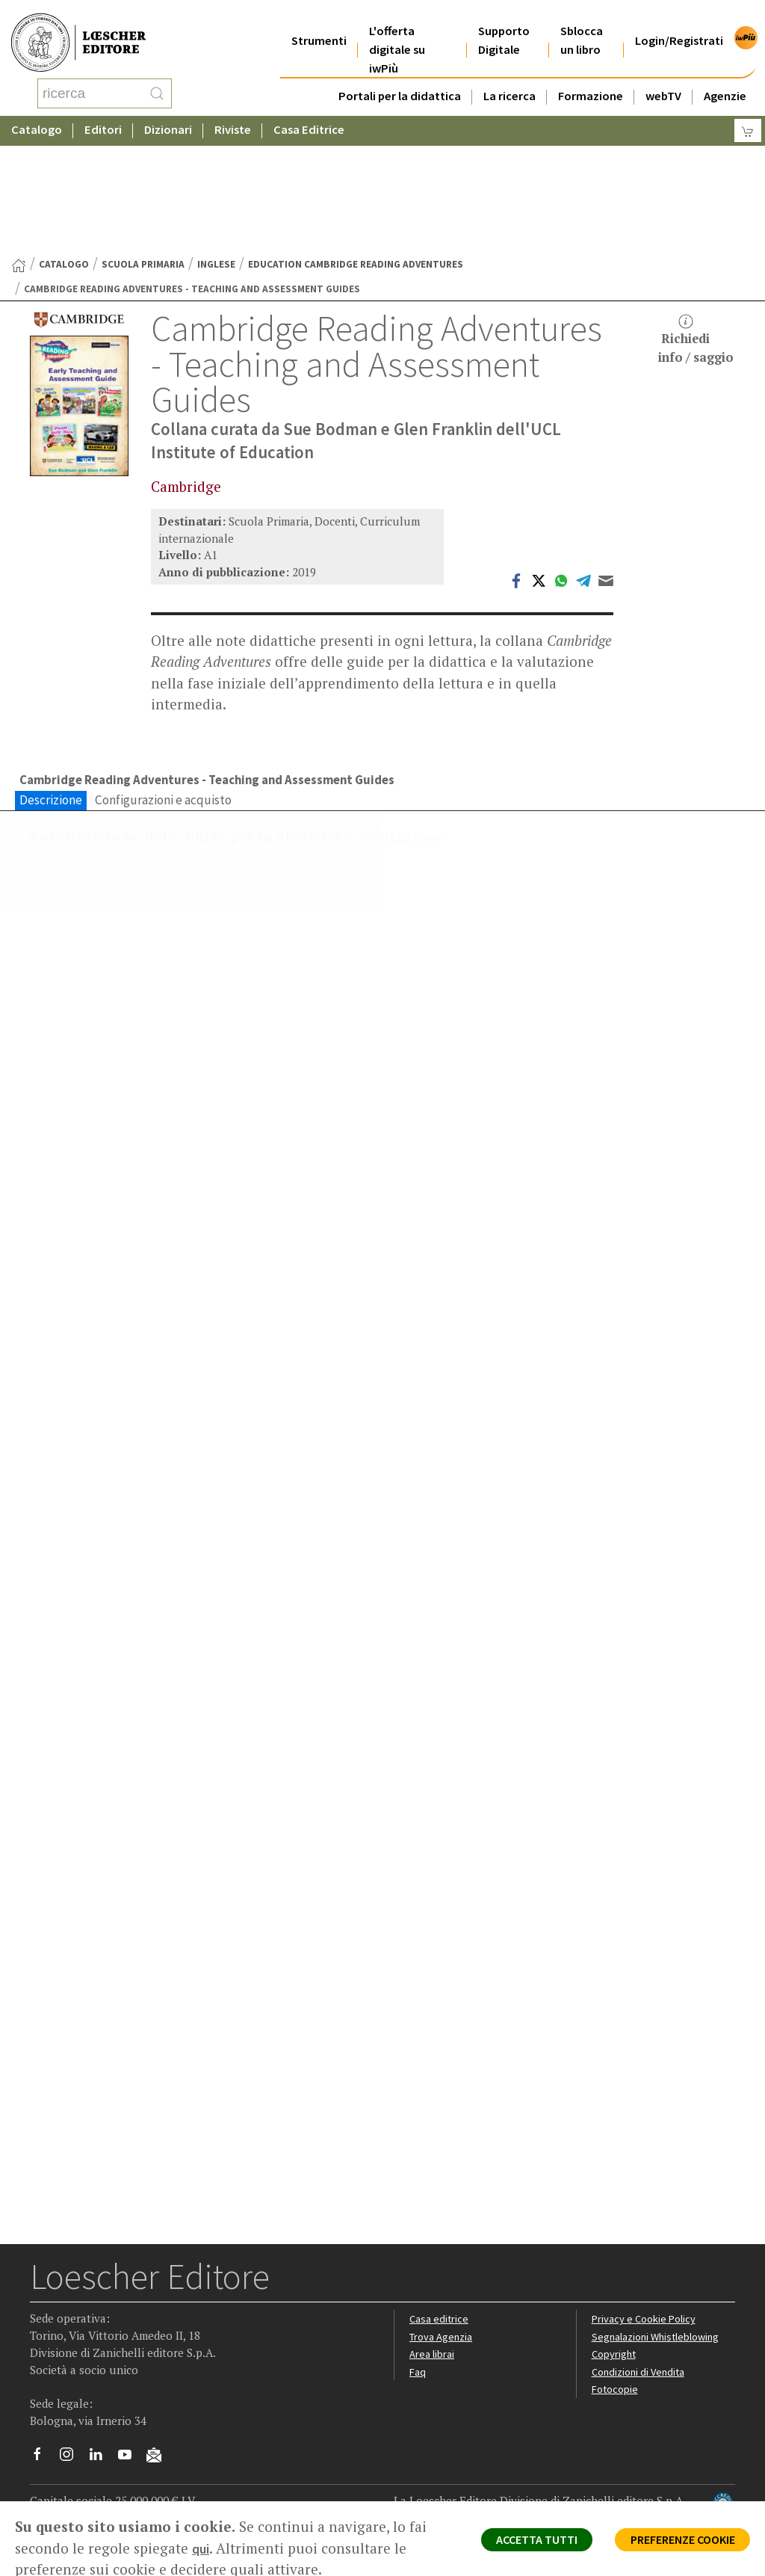 The width and height of the screenshot is (765, 2576). I want to click on Copyright, so click(615, 2303).